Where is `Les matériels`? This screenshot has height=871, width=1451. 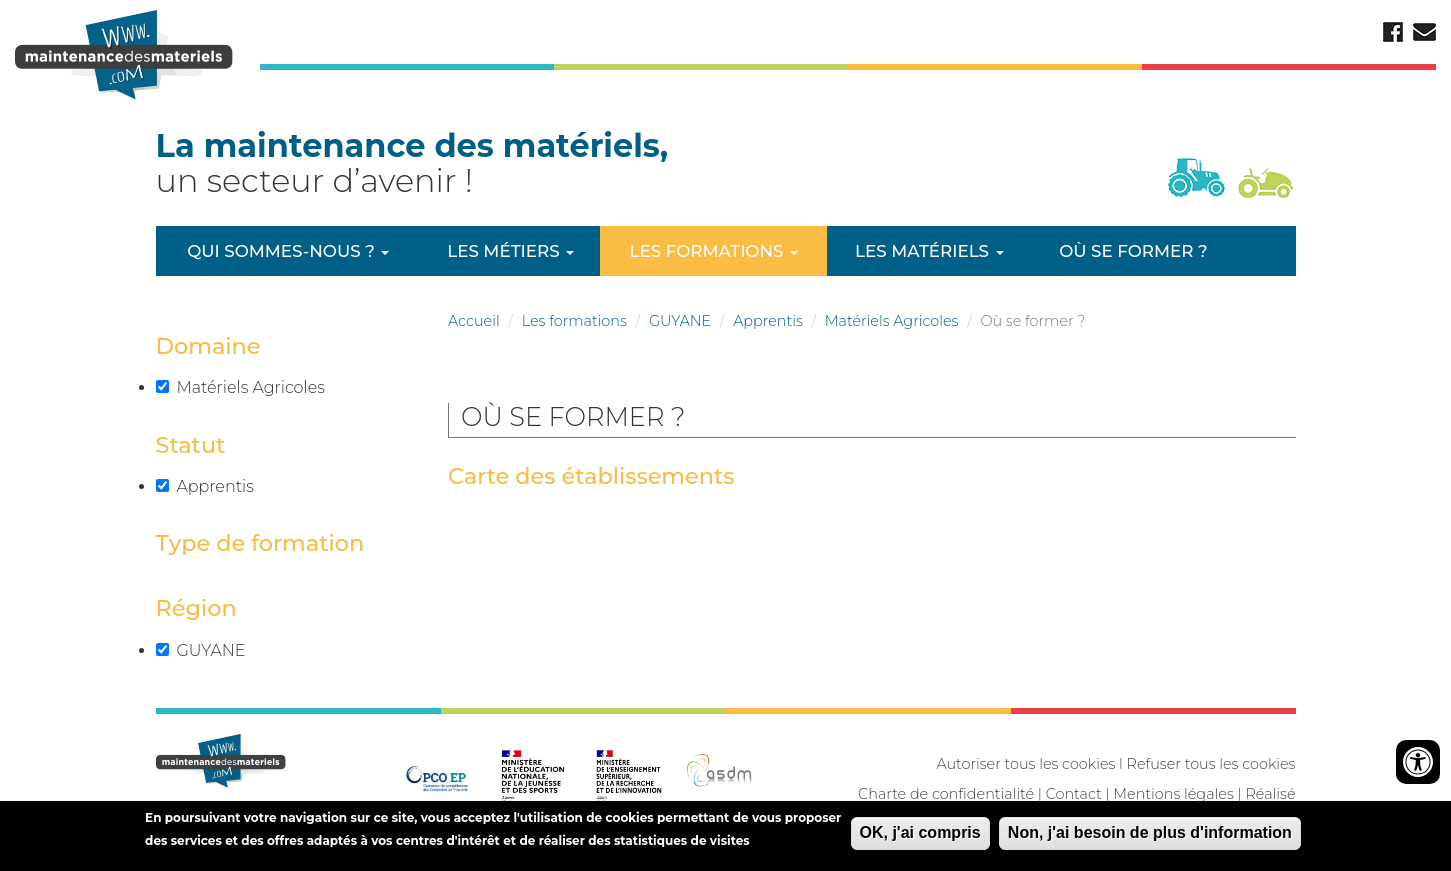
Les matériels is located at coordinates (929, 251).